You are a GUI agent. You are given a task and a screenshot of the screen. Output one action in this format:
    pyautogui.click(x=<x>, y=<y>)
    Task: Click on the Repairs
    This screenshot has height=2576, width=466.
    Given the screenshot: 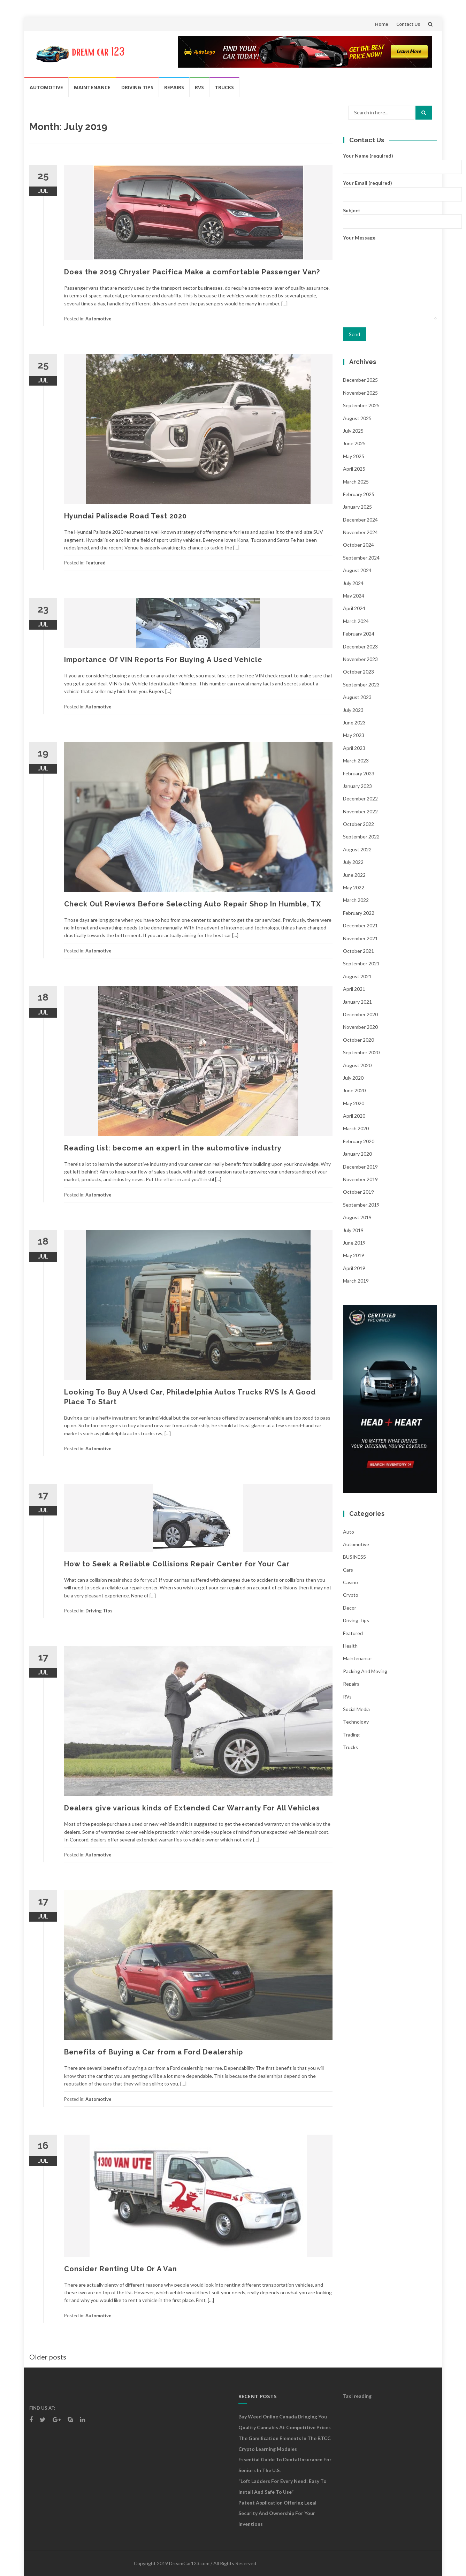 What is the action you would take?
    pyautogui.click(x=174, y=87)
    